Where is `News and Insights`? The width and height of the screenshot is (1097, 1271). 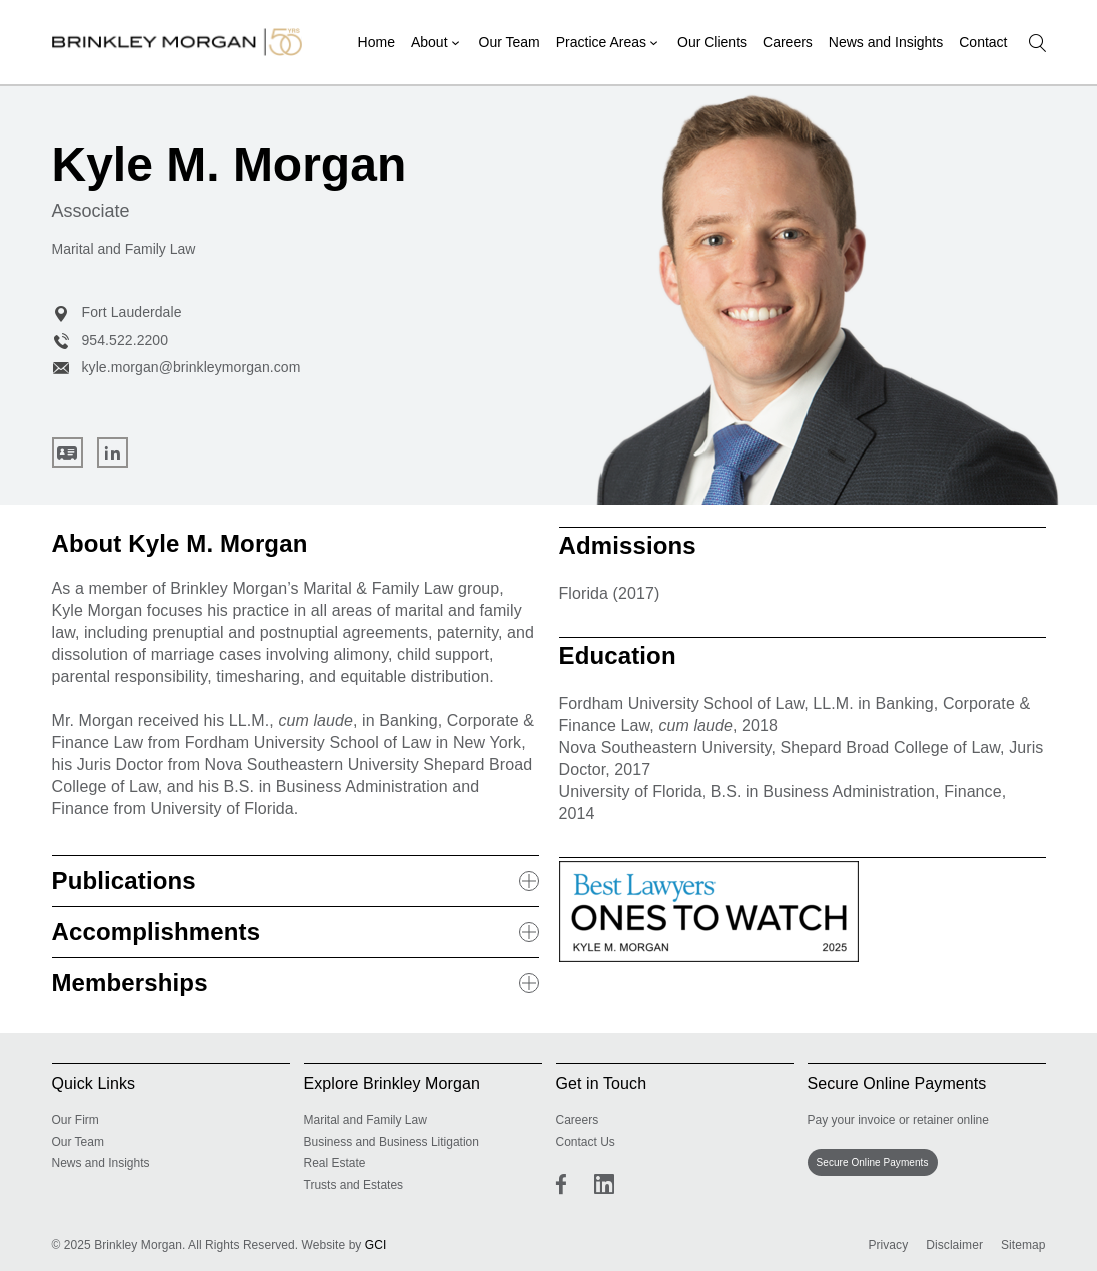 News and Insights is located at coordinates (886, 42).